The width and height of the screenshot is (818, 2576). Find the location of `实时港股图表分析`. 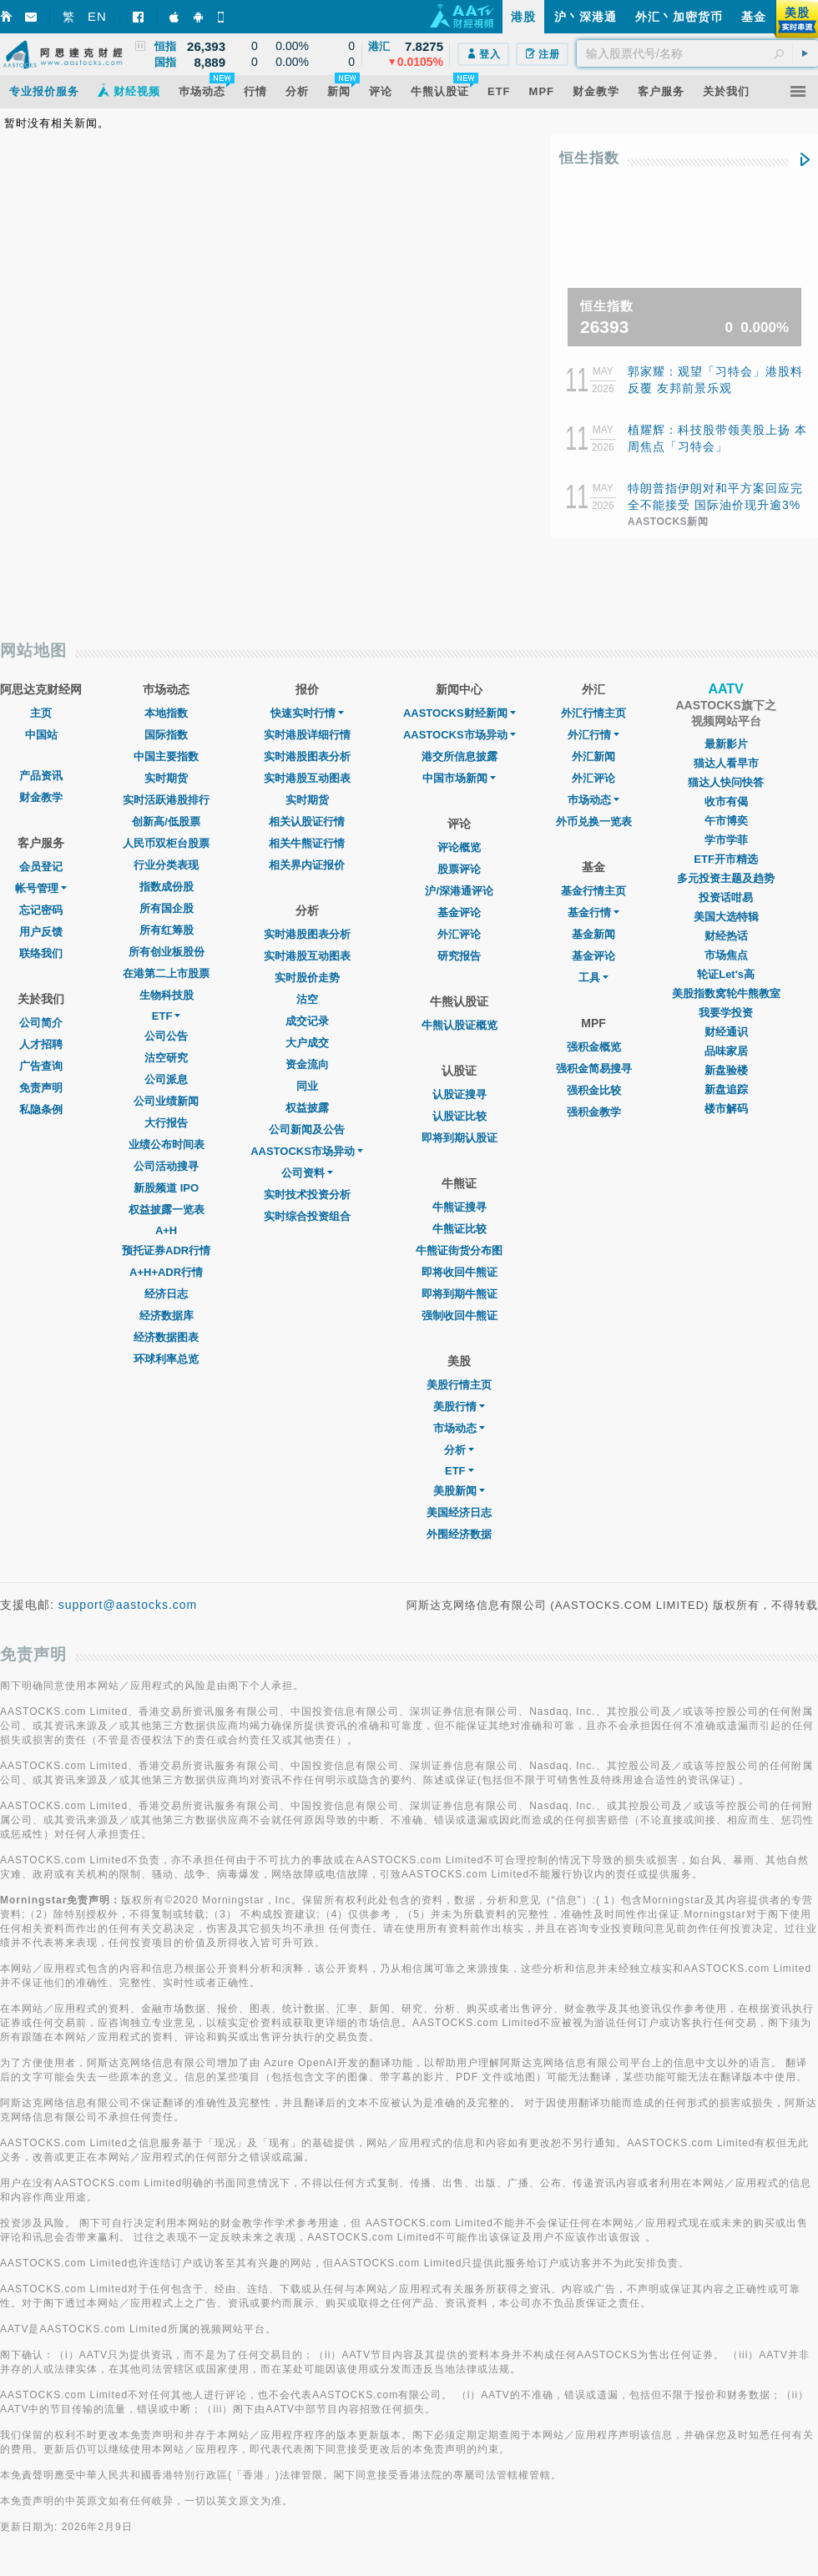

实时港股图表分析 is located at coordinates (307, 756).